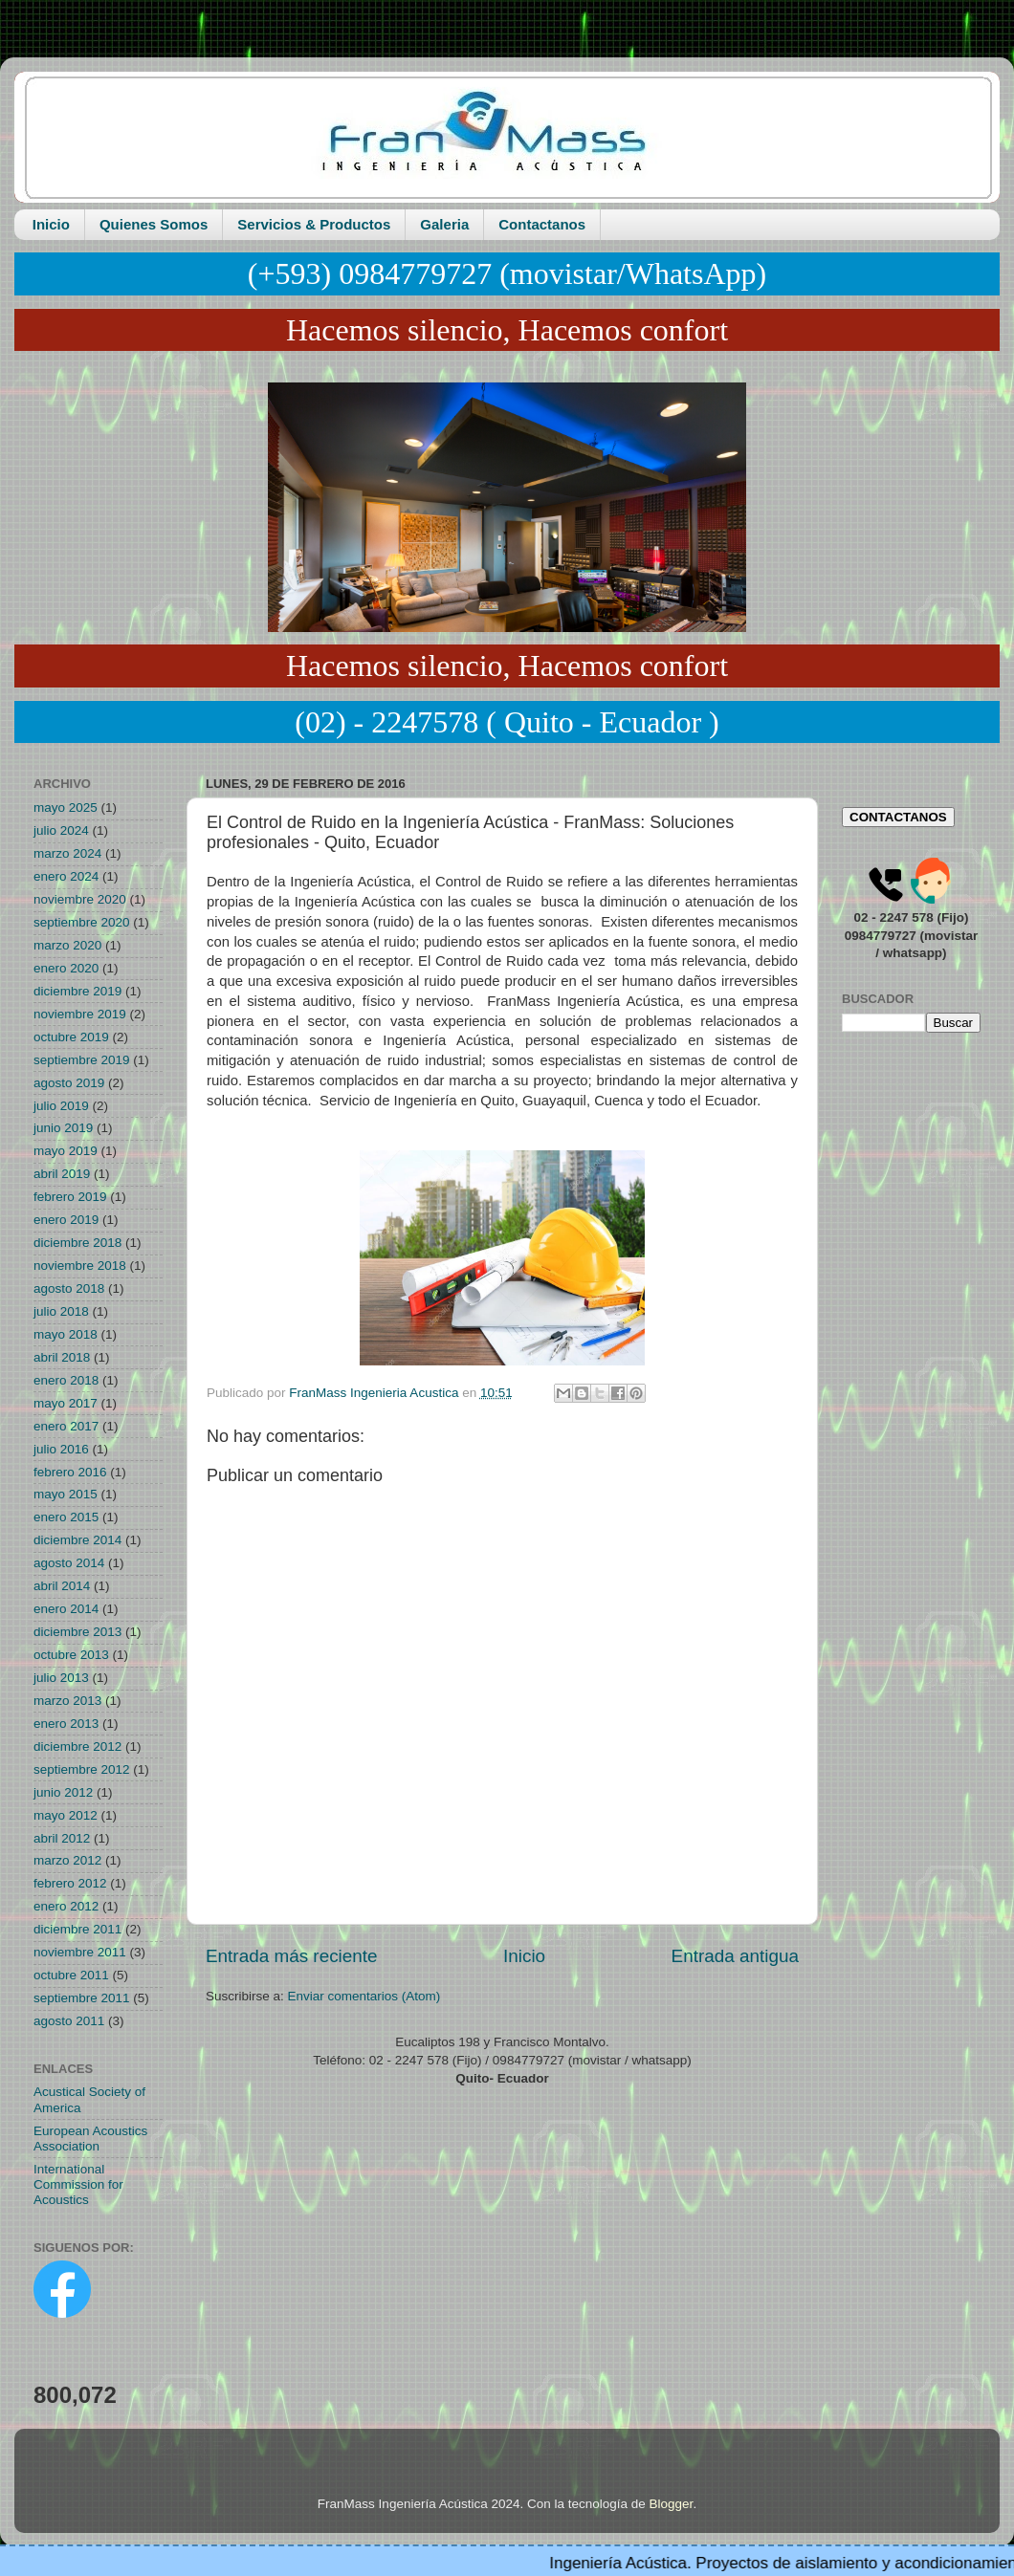  What do you see at coordinates (364, 1996) in the screenshot?
I see `Enviar comentarios (Atom)` at bounding box center [364, 1996].